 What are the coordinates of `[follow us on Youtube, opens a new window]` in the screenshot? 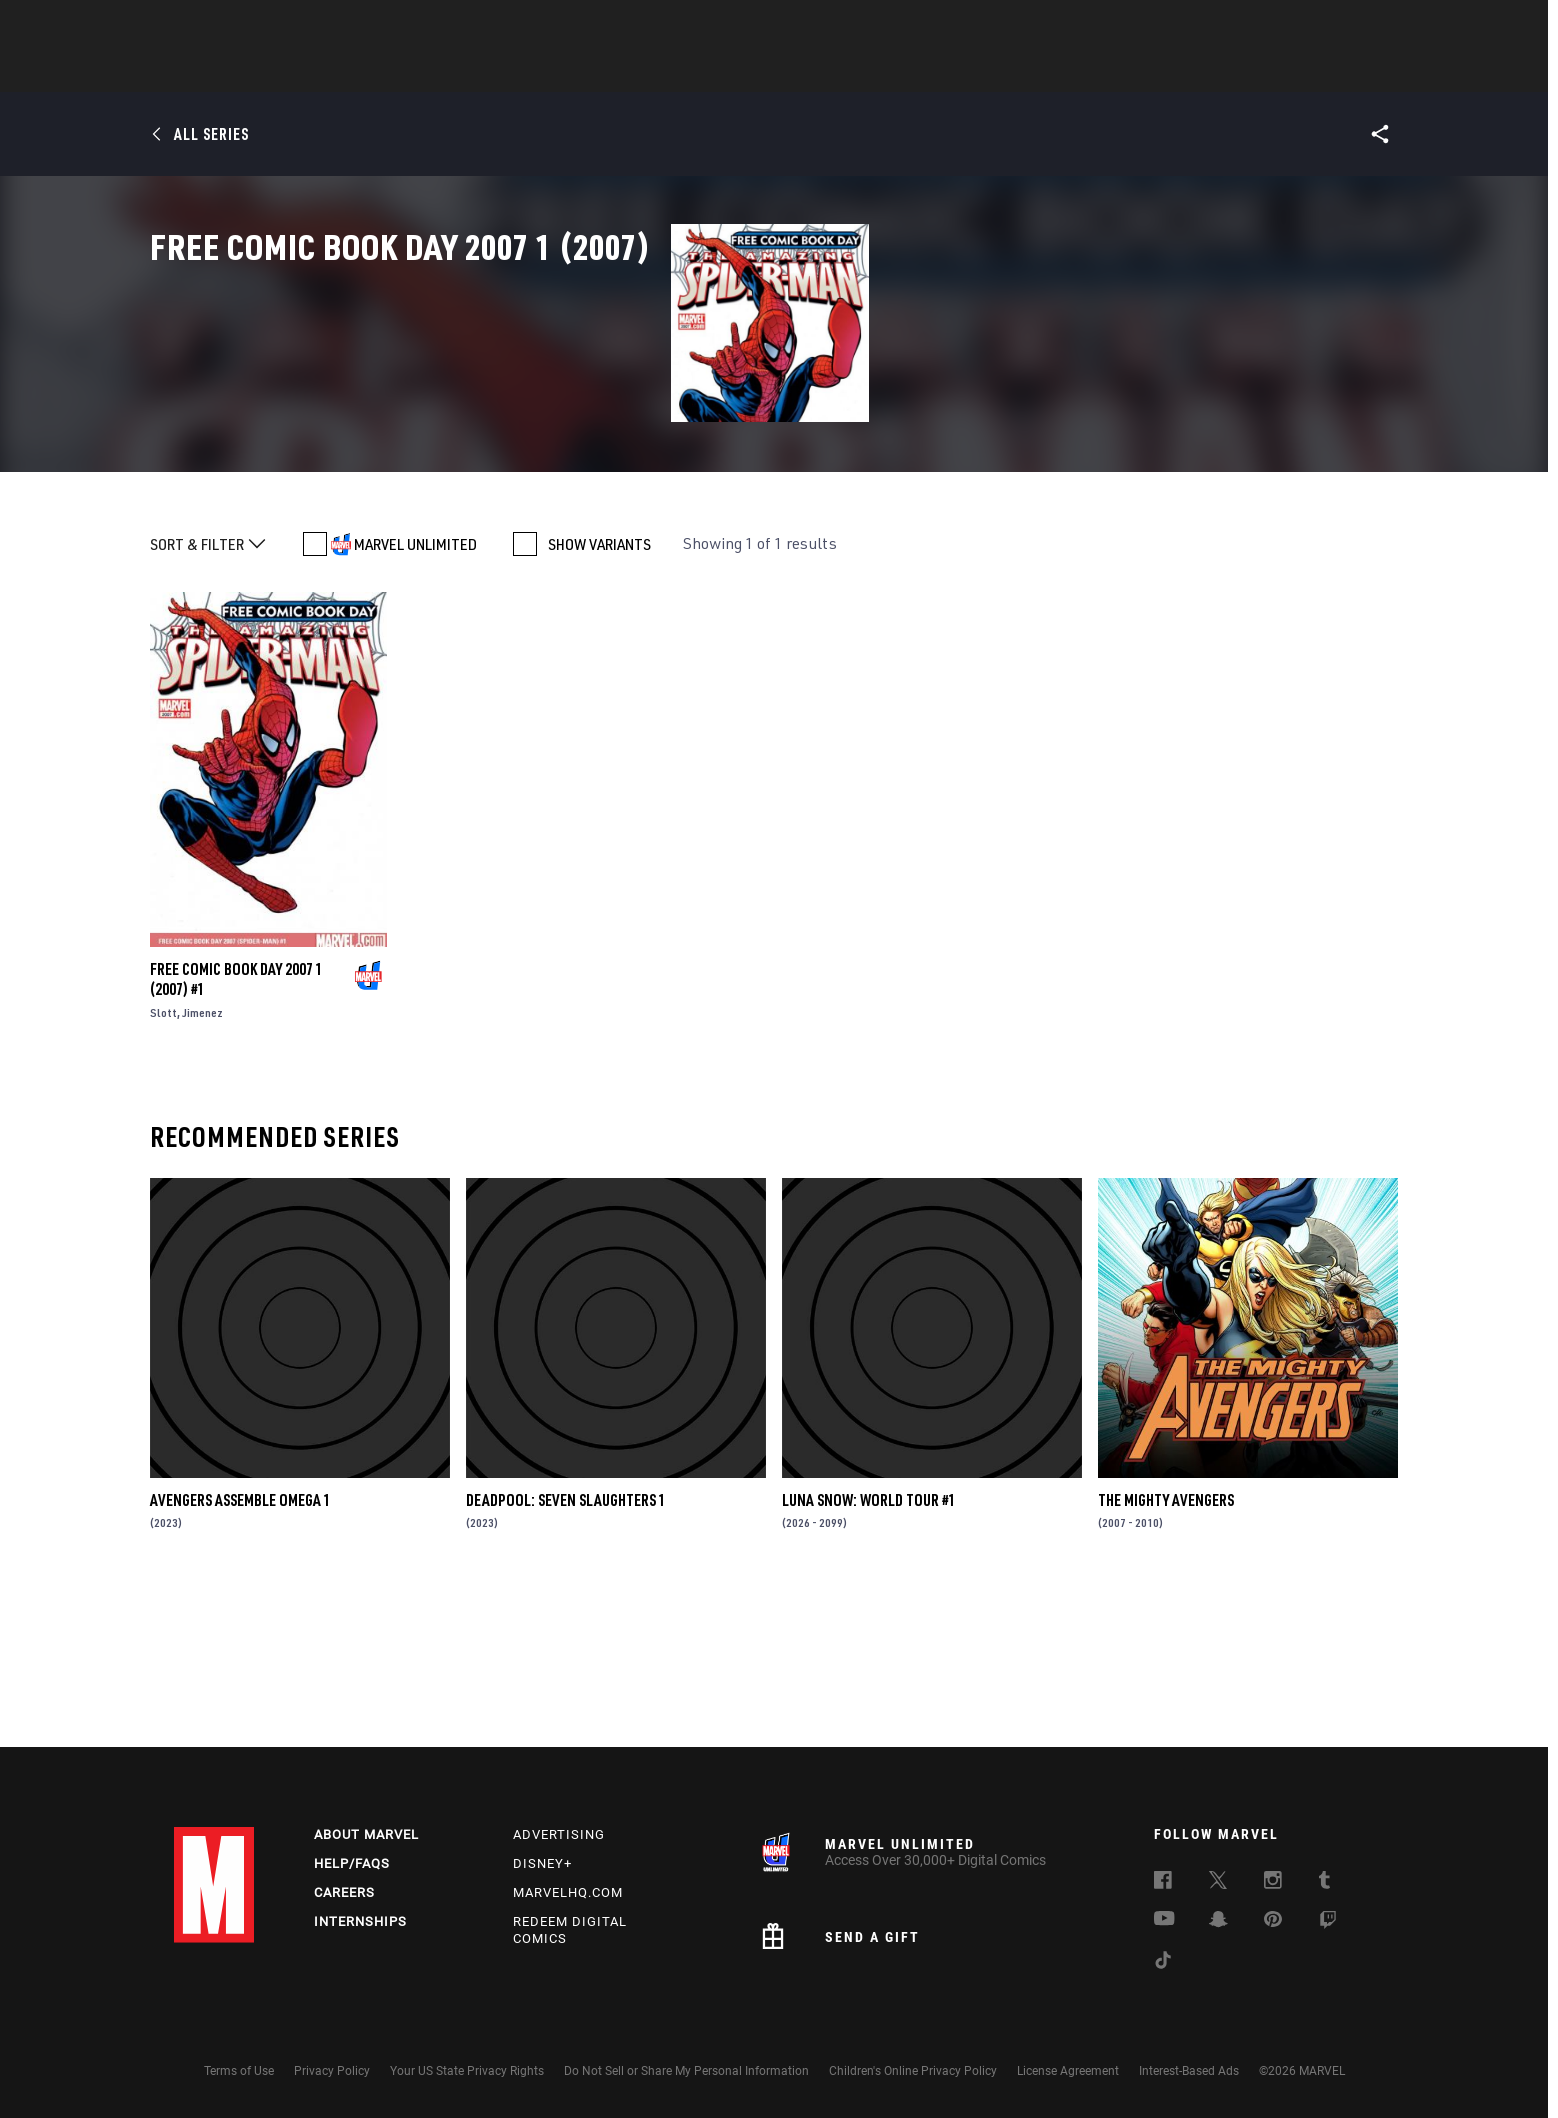 It's located at (1164, 1920).